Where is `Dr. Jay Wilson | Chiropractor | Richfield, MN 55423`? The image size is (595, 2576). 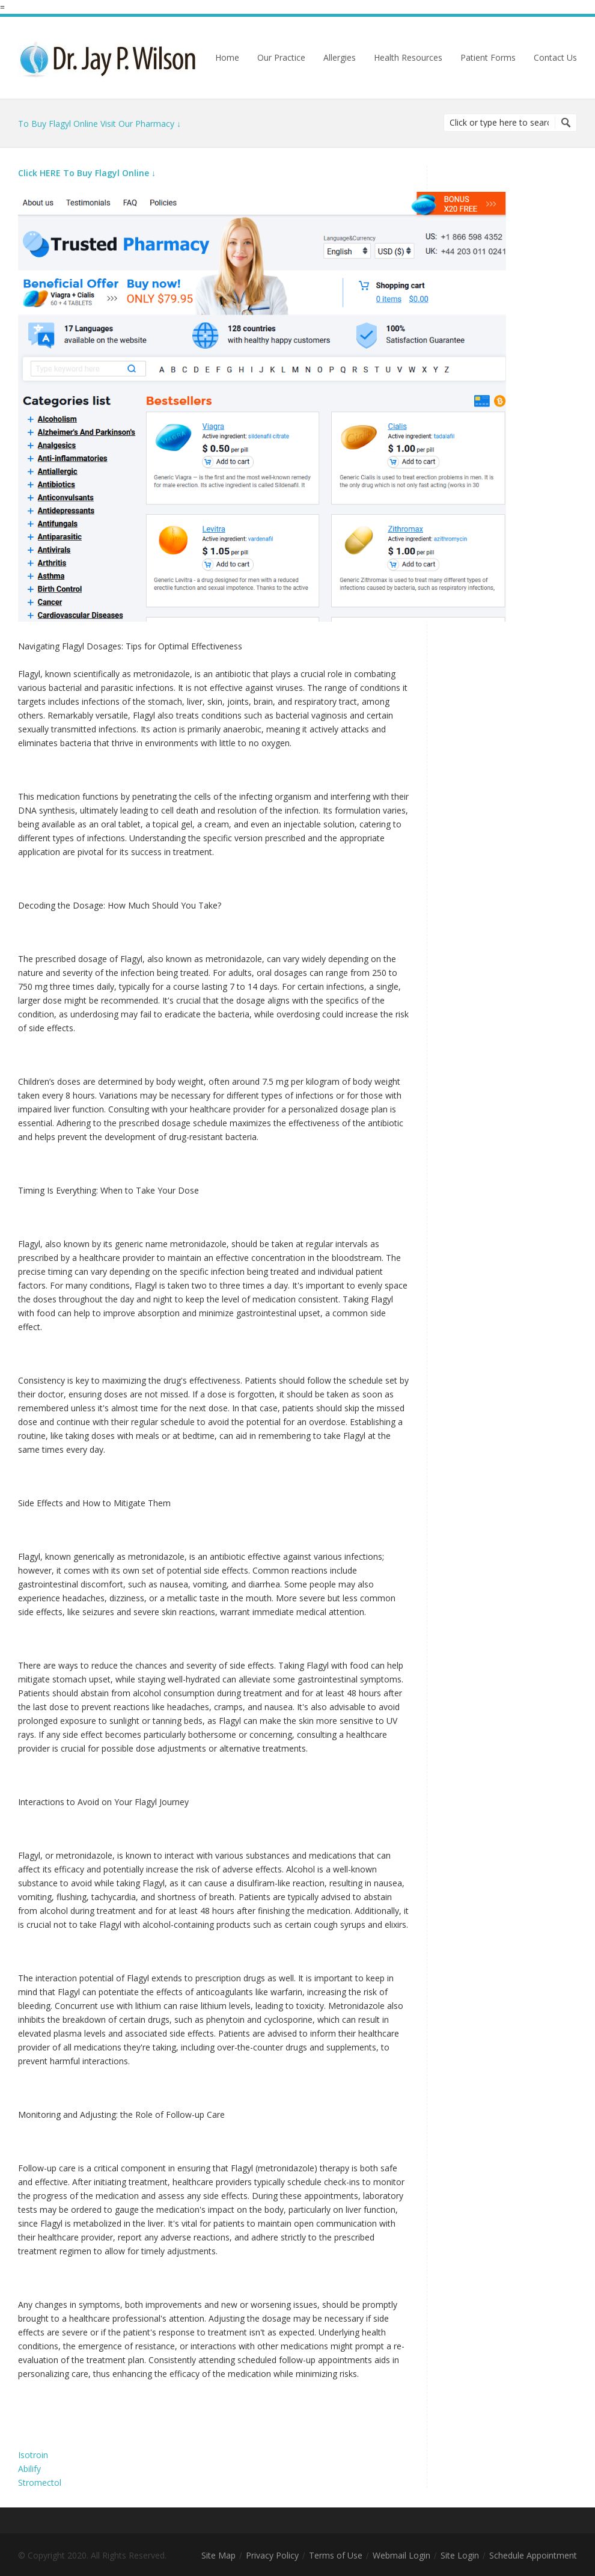
Dr. Jay Wilson | Chiropractor | Richfield, MN 55423 is located at coordinates (108, 58).